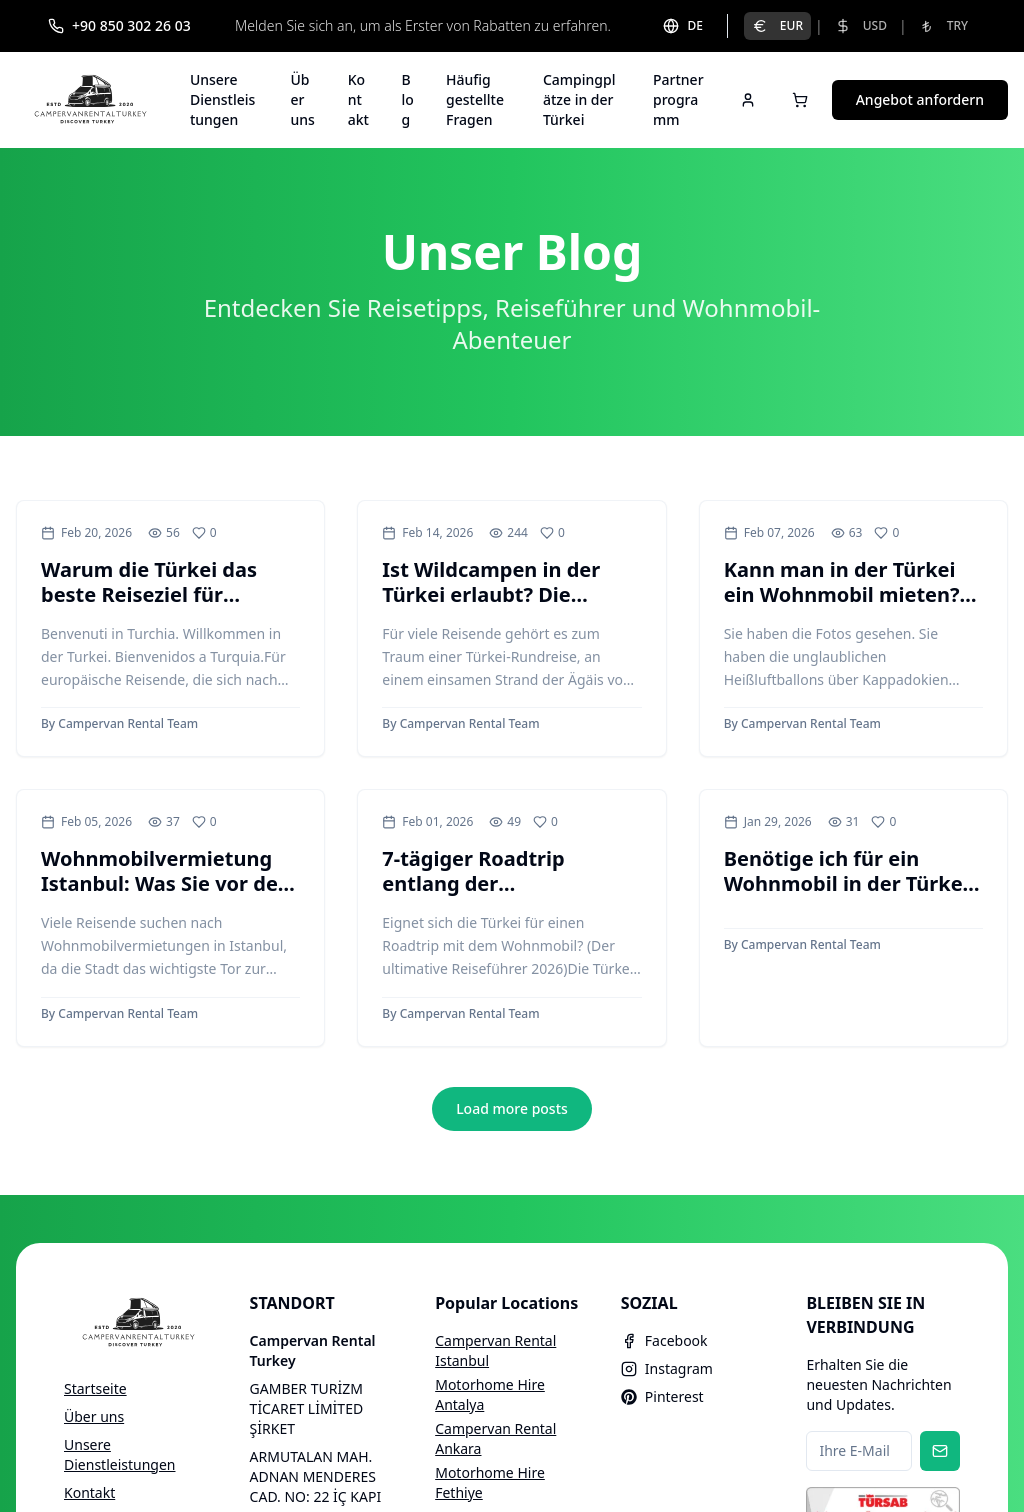 The image size is (1024, 1512). I want to click on [Subscribe to newsletter], so click(940, 1451).